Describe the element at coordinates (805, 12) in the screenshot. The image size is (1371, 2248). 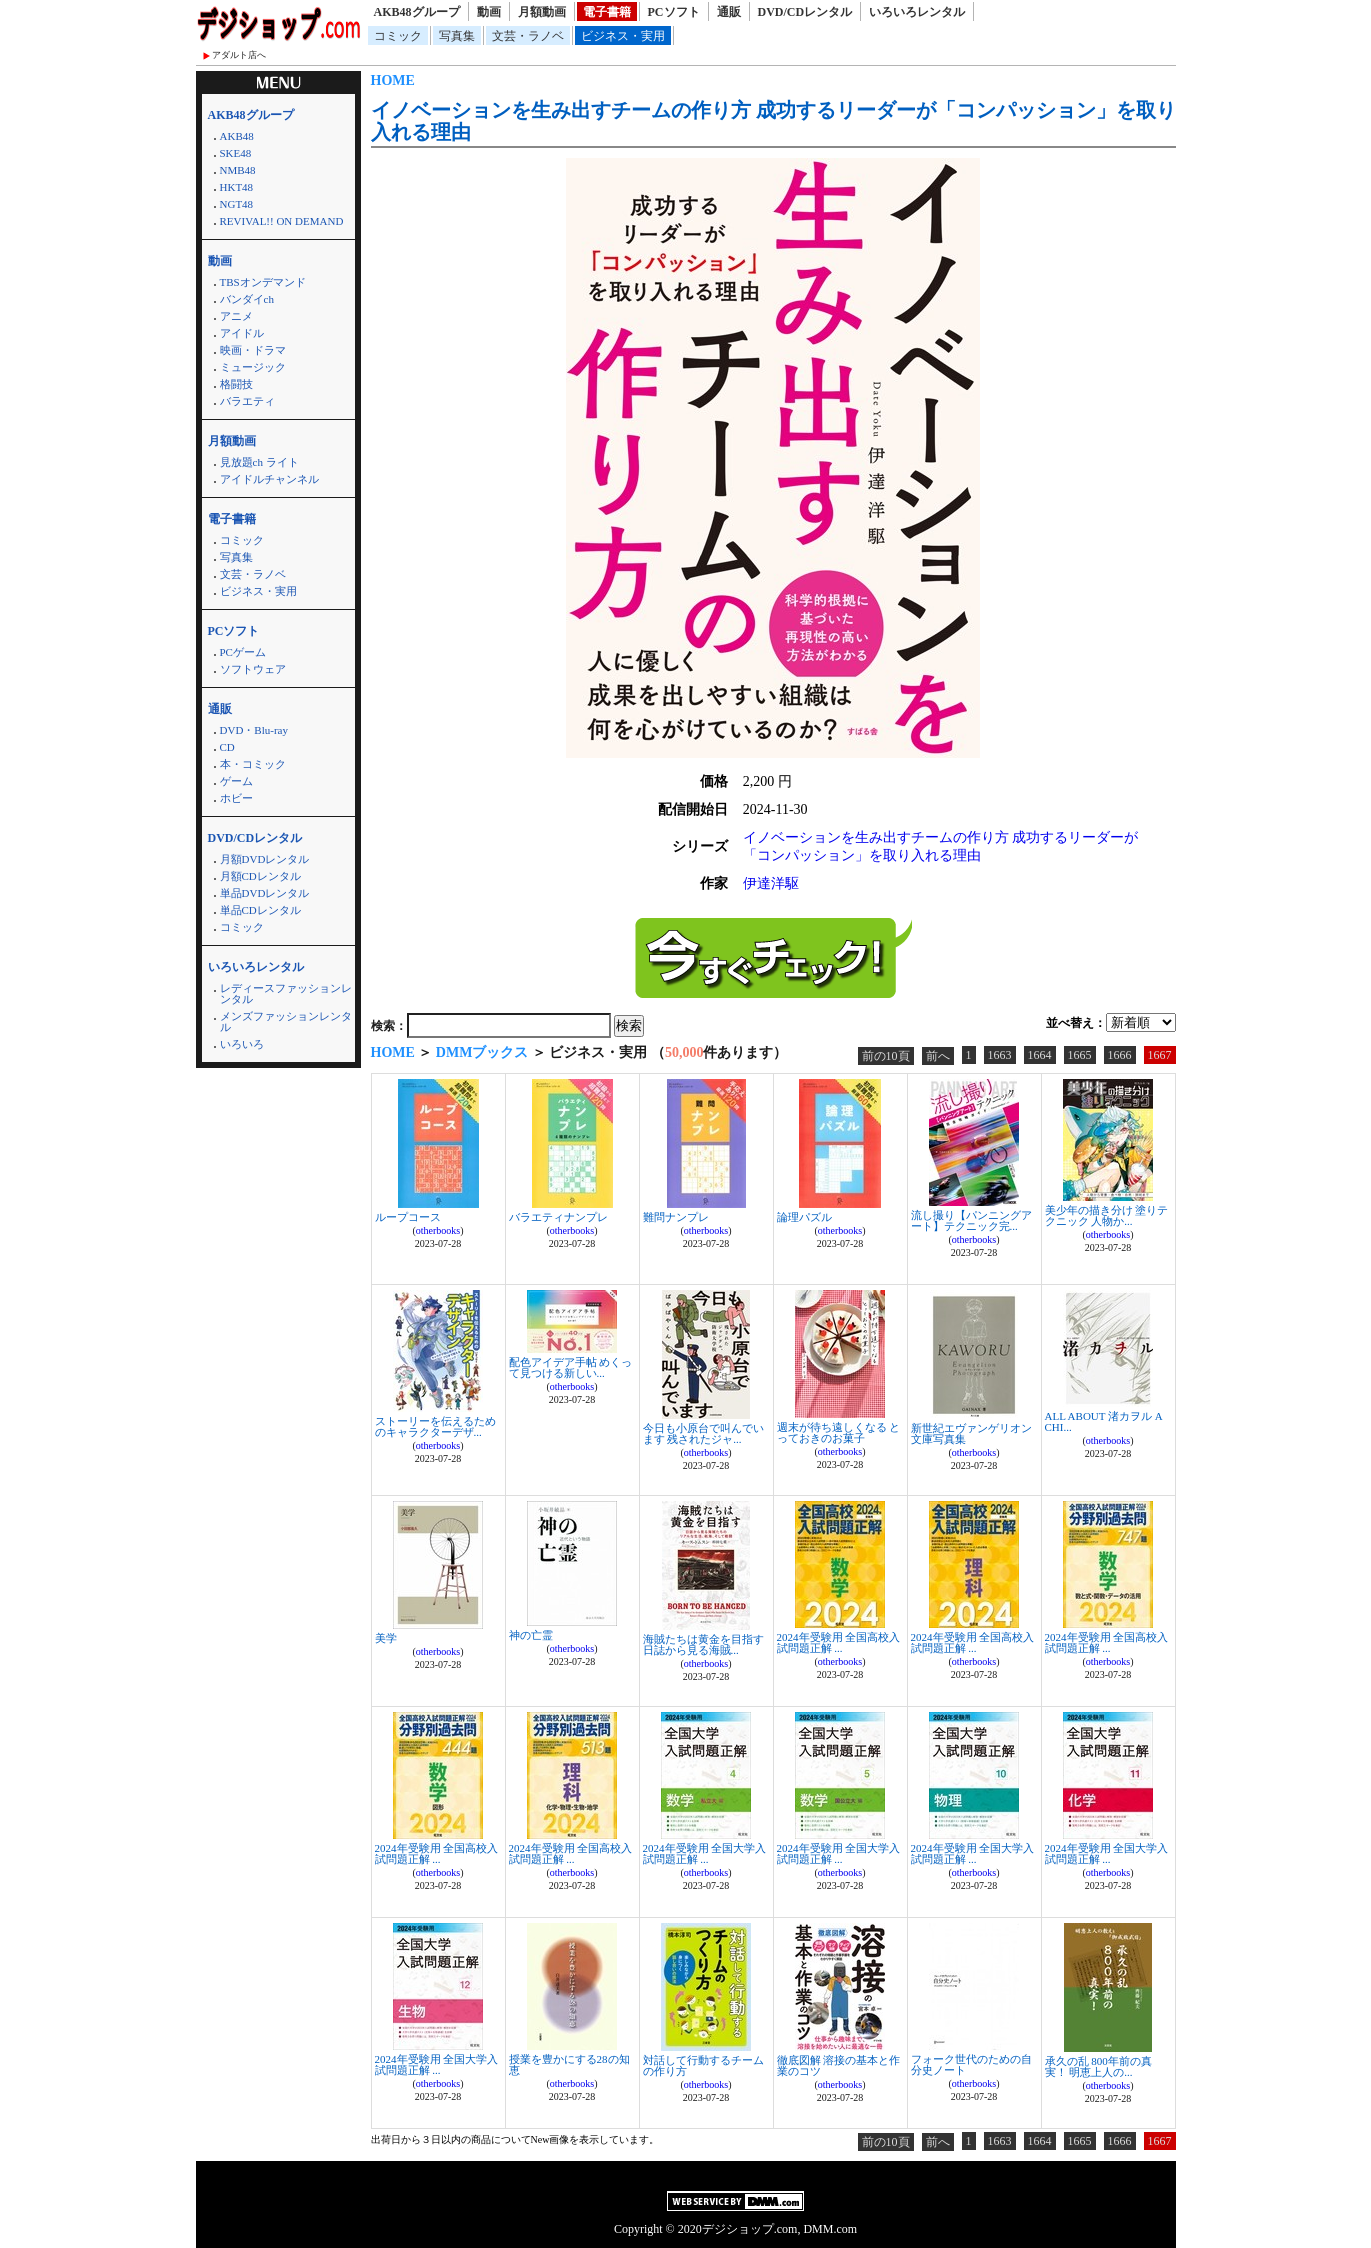
I see `DVD/CDレンタル` at that location.